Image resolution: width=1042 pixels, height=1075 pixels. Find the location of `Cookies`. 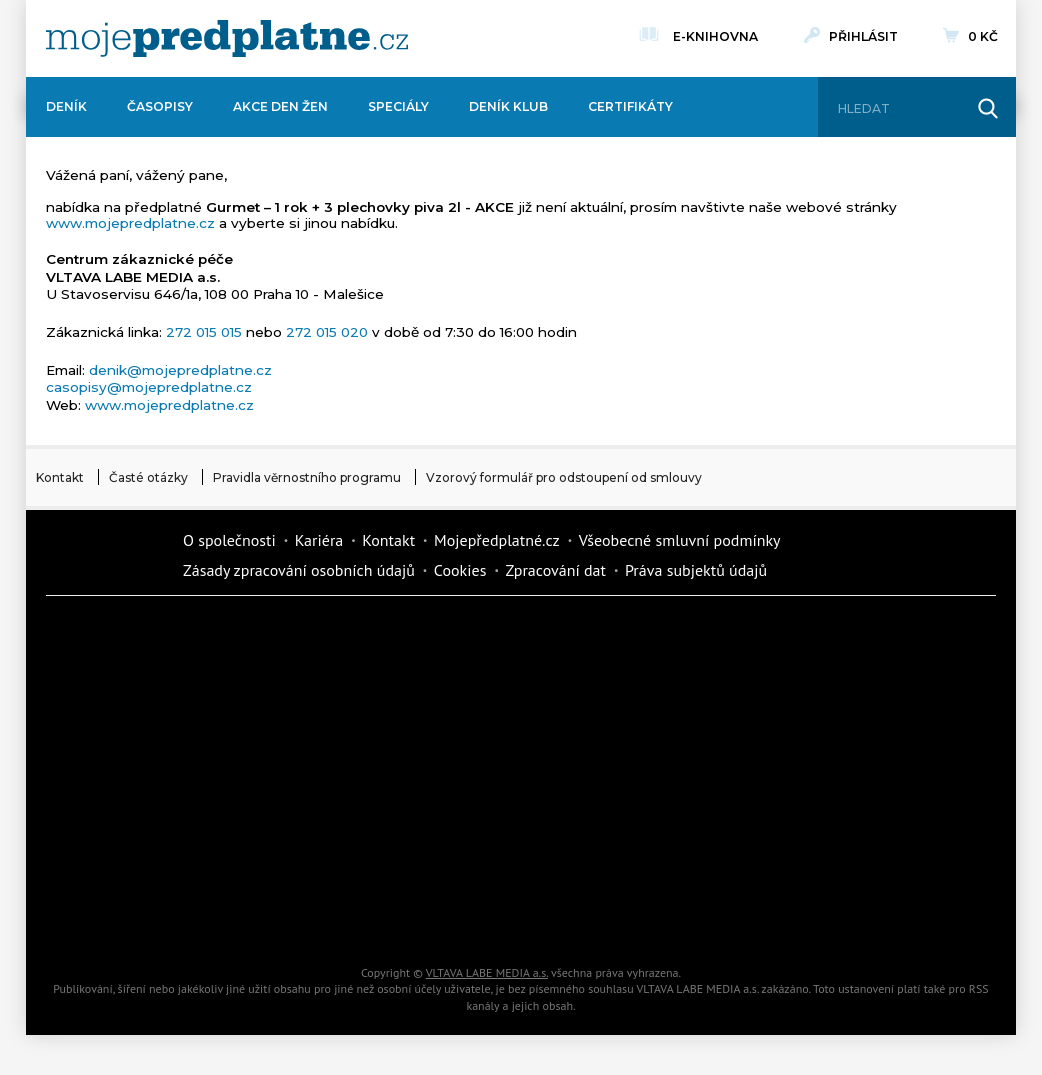

Cookies is located at coordinates (460, 570).